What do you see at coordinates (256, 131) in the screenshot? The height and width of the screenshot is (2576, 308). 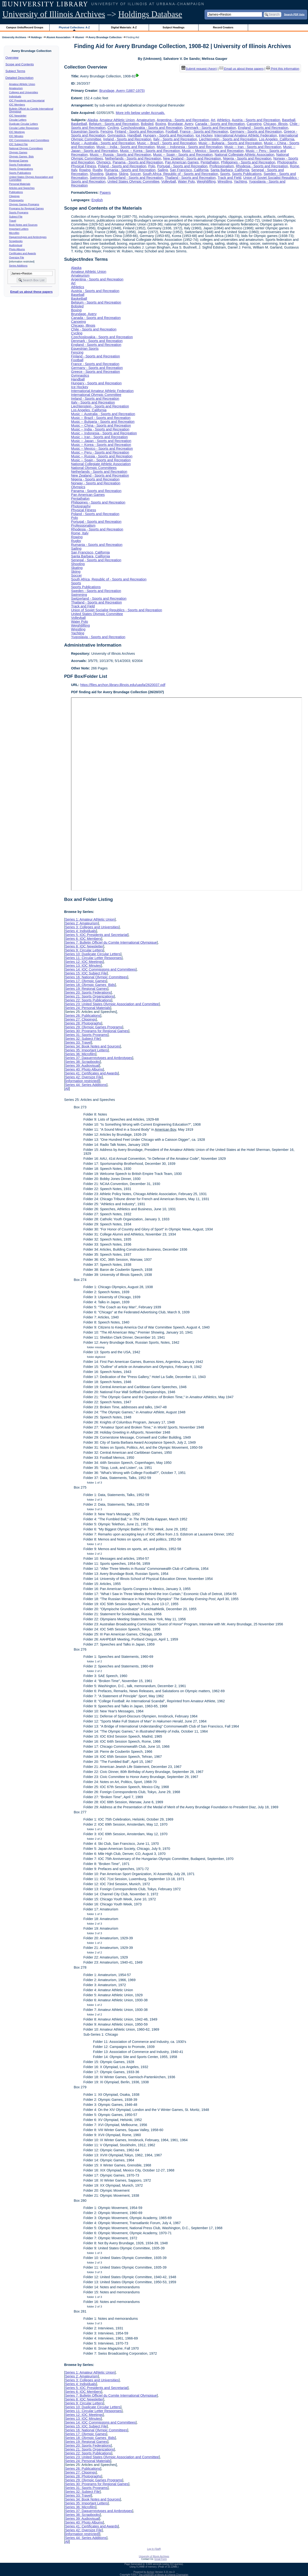 I see `Germany - Sports and Recreation` at bounding box center [256, 131].